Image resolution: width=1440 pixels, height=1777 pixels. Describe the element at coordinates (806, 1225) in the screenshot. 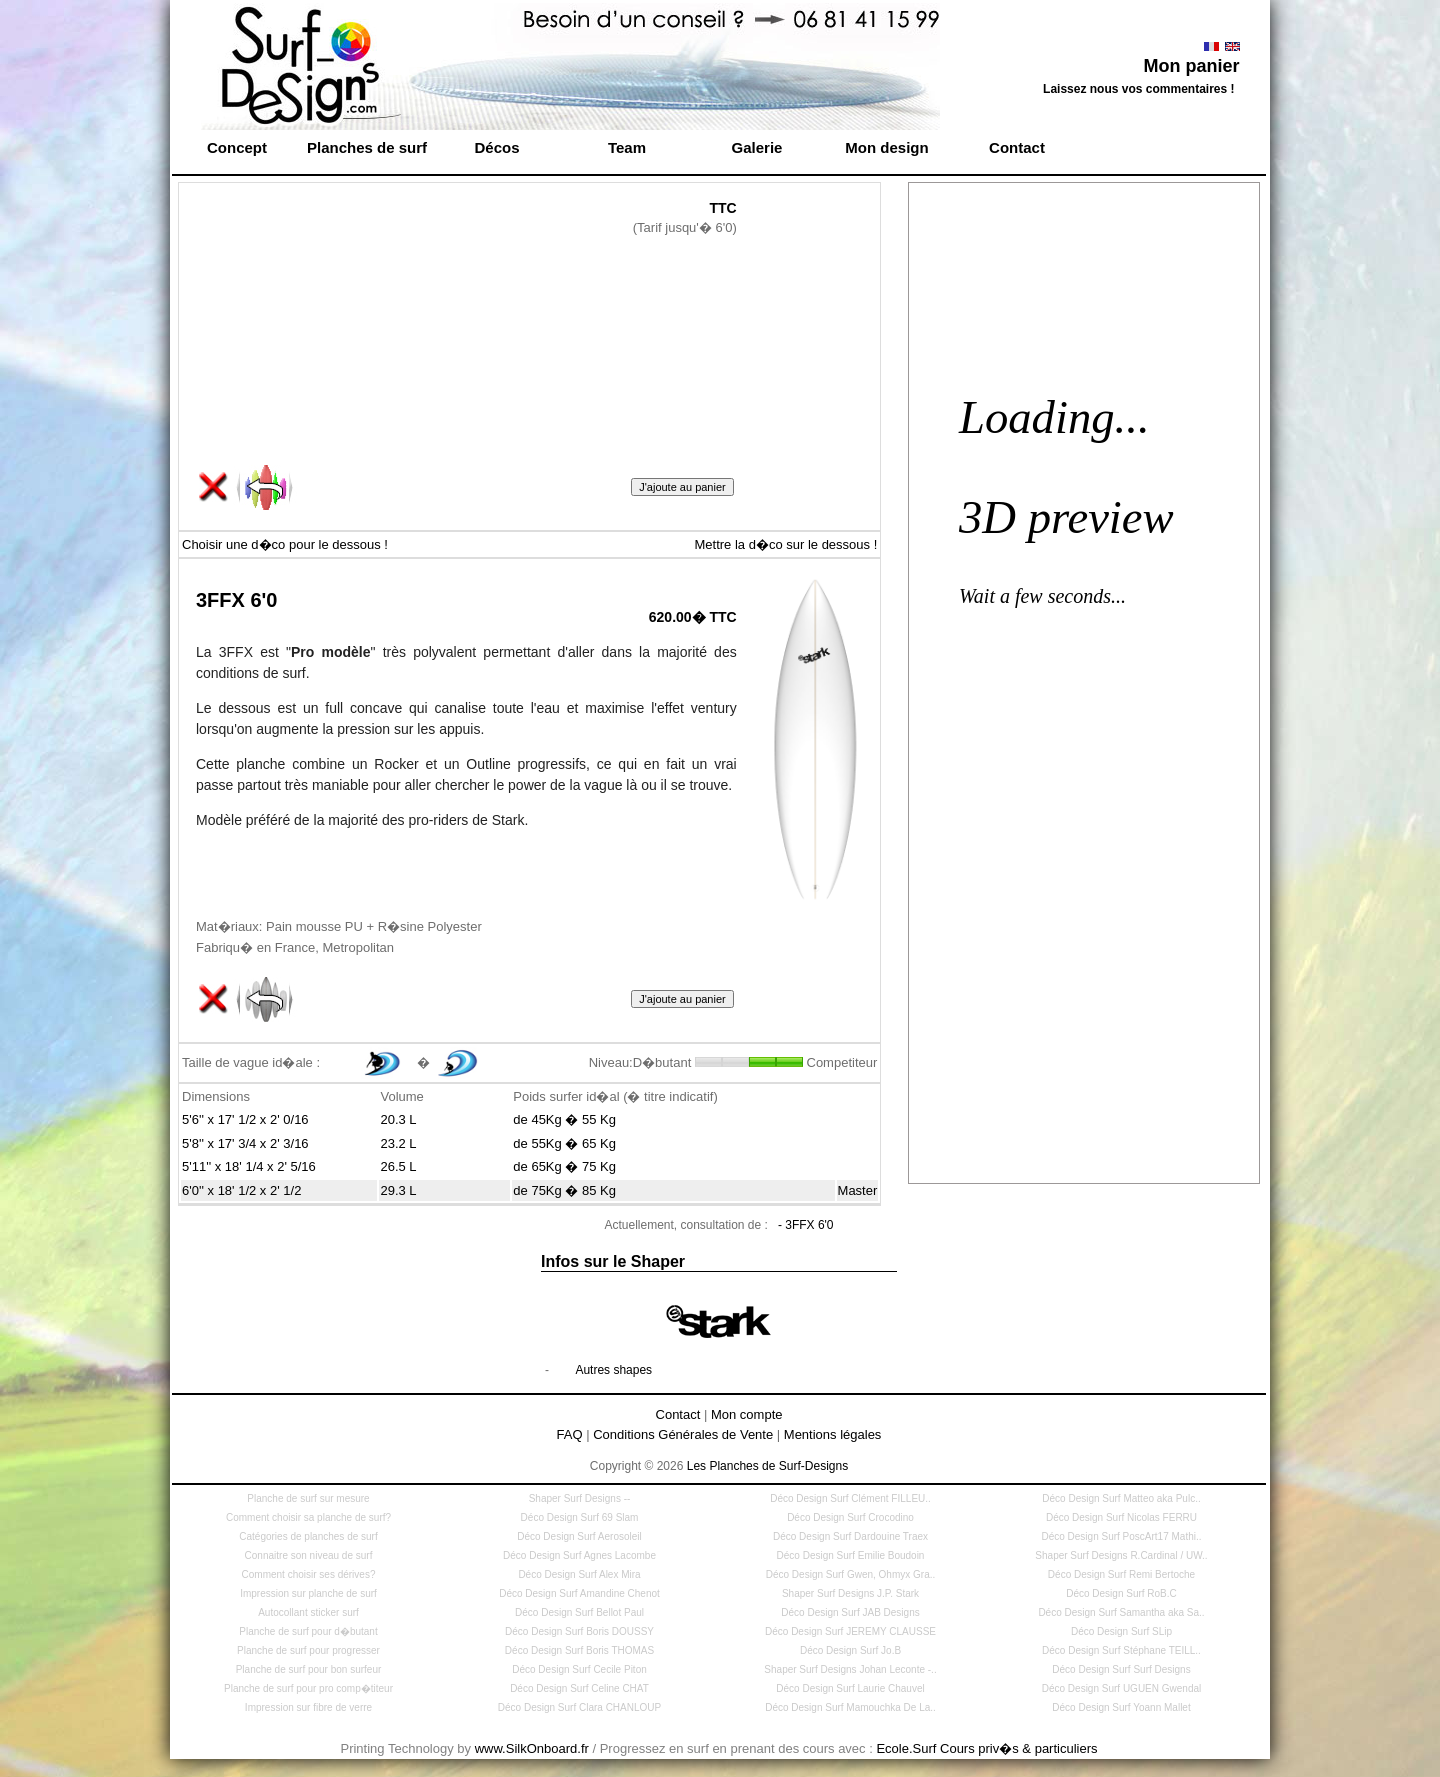

I see `- 3FFX 6'0` at that location.